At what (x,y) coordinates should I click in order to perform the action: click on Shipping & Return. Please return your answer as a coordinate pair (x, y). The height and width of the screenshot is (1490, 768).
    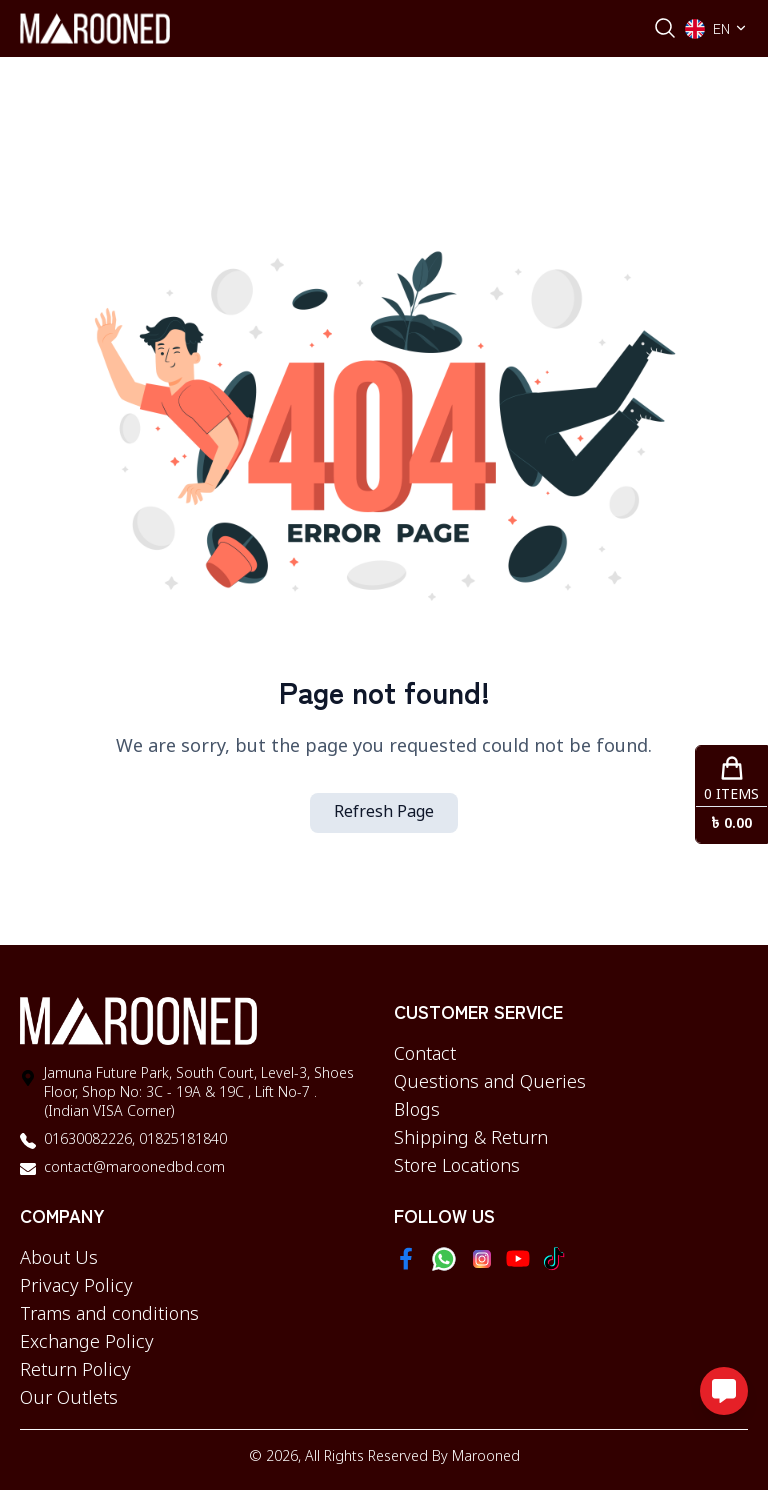
    Looking at the image, I should click on (471, 1139).